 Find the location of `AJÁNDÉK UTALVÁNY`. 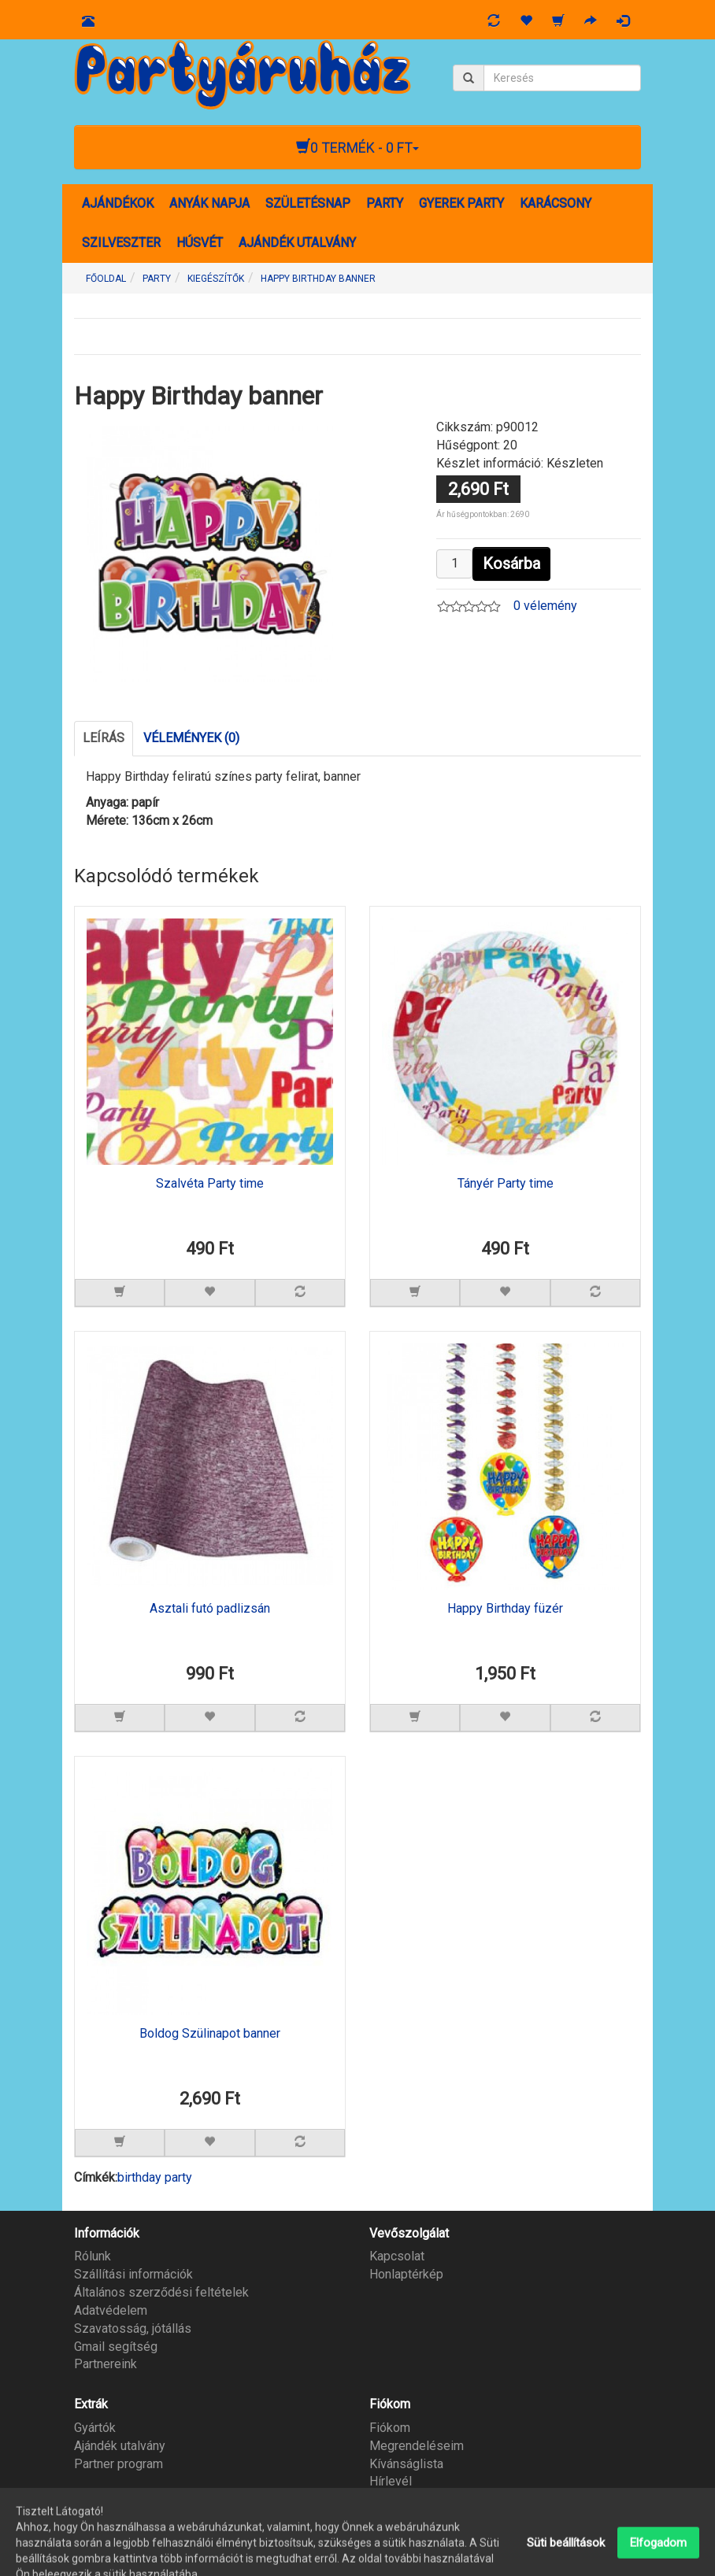

AJÁNDÉK UTALVÁNY is located at coordinates (297, 242).